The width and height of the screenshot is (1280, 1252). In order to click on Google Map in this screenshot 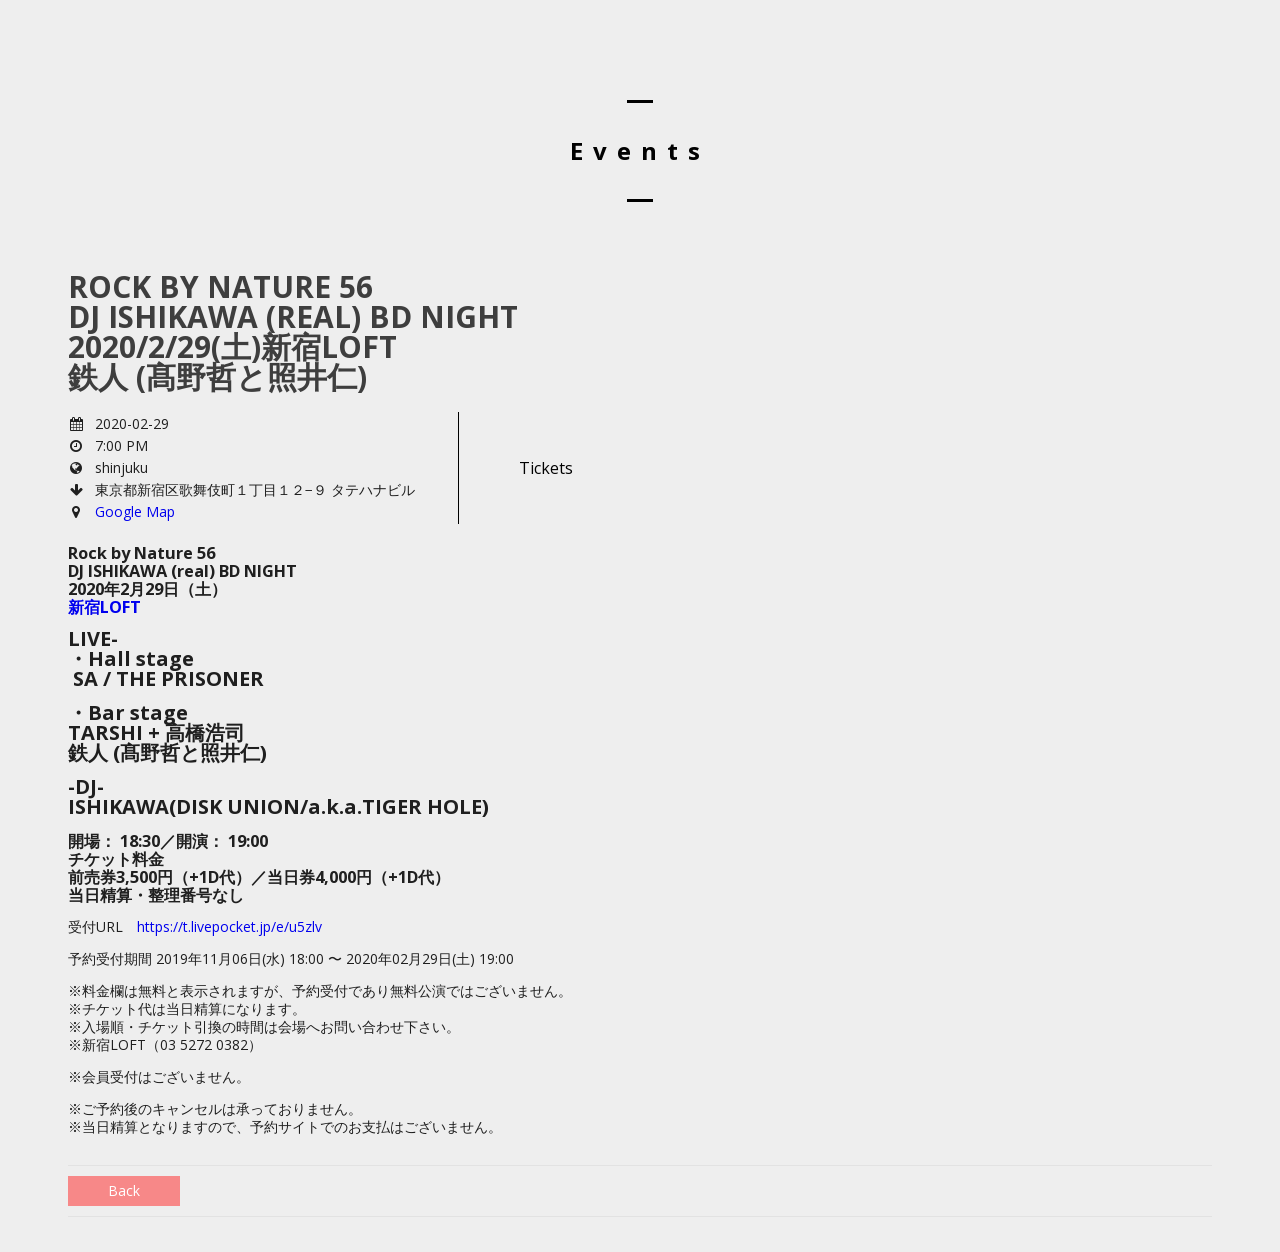, I will do `click(135, 511)`.